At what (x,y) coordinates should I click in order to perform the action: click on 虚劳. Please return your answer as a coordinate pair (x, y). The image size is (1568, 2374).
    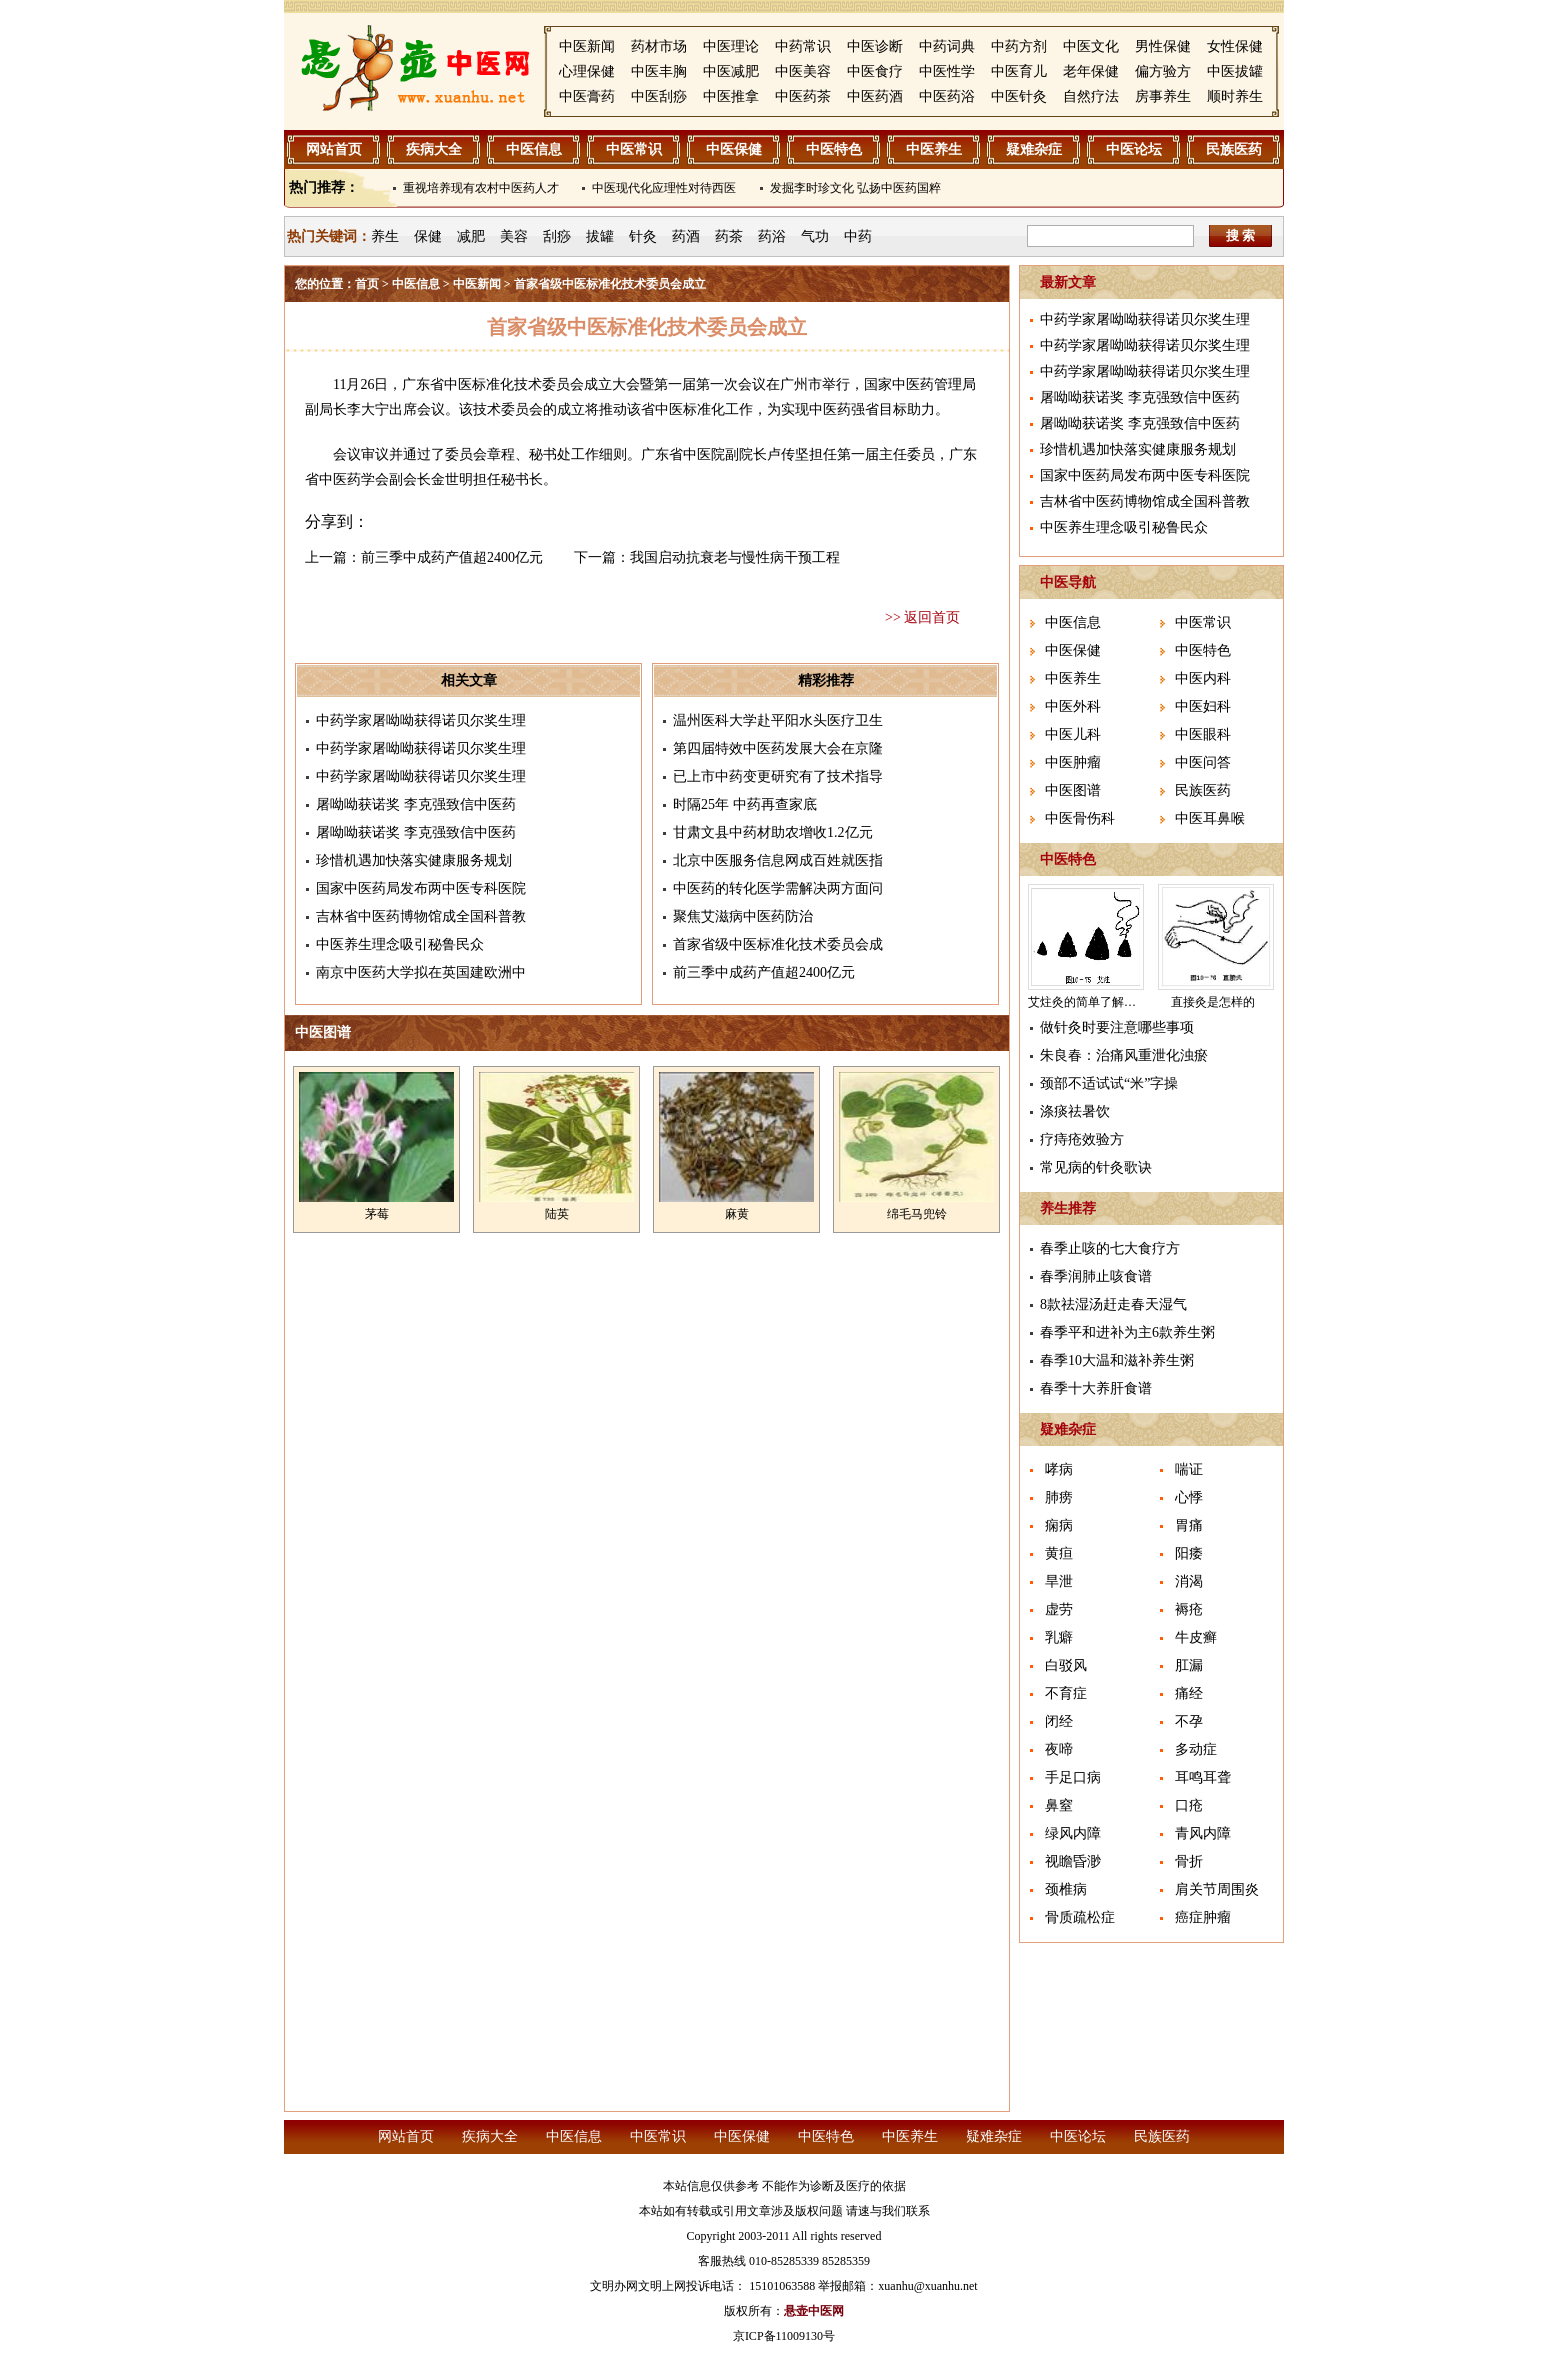
    Looking at the image, I should click on (1059, 1609).